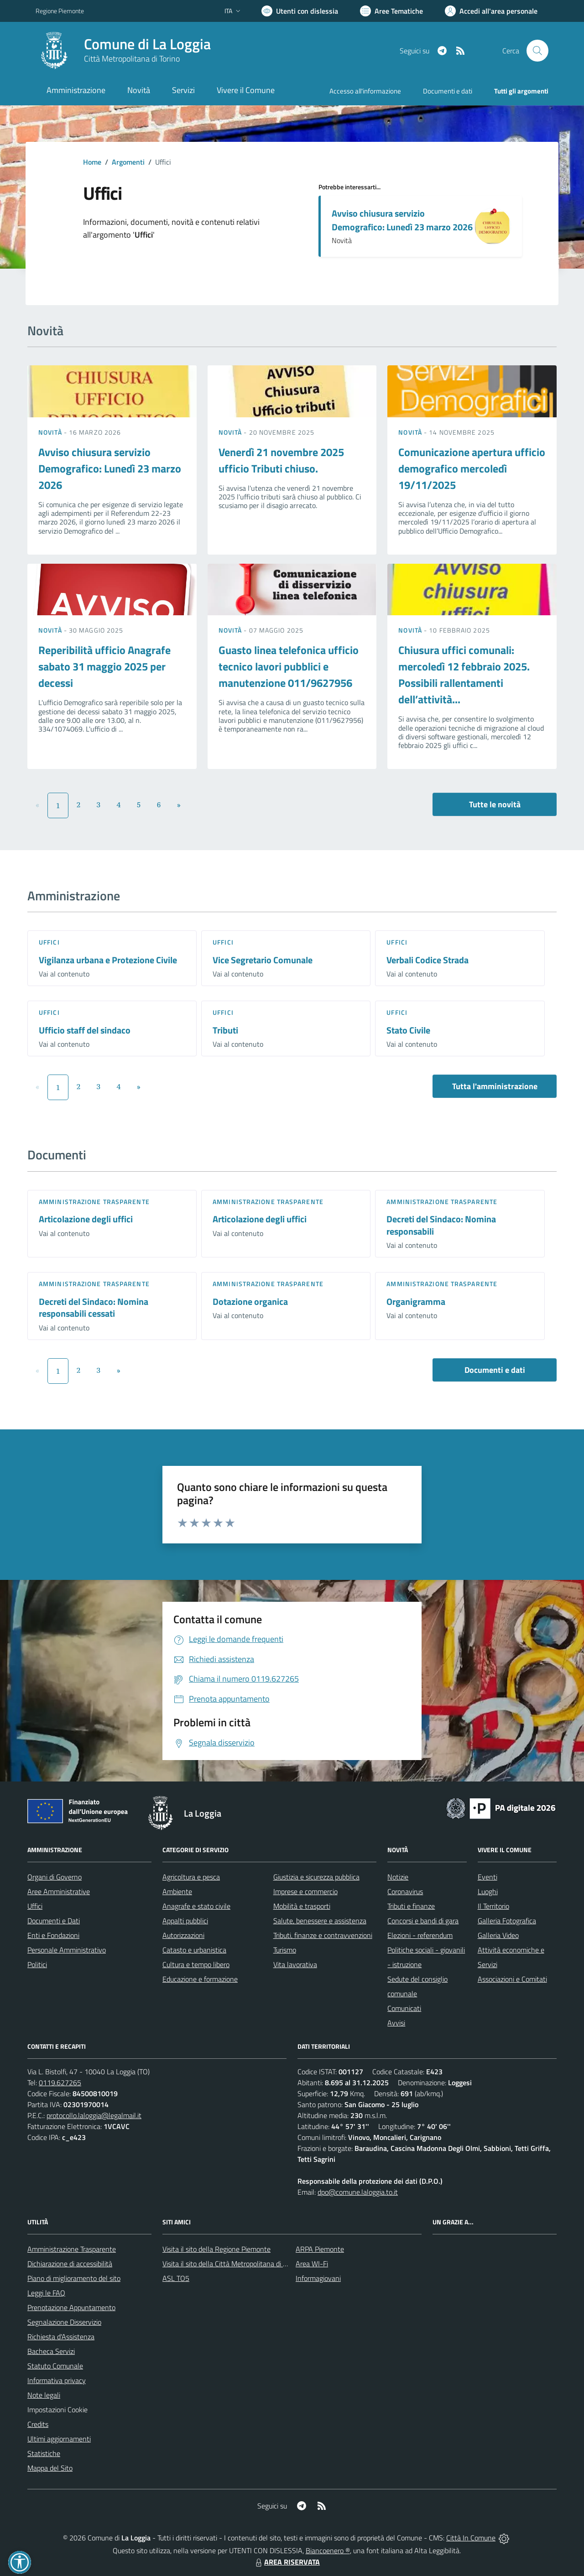 The height and width of the screenshot is (2576, 584). Describe the element at coordinates (391, 11) in the screenshot. I see `[Vai a Aree Tematiche]` at that location.